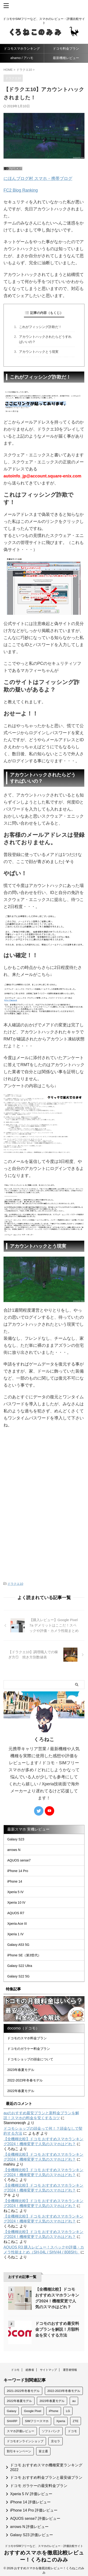 The image size is (88, 2576). I want to click on アカウントハックとう現実, so click(38, 352).